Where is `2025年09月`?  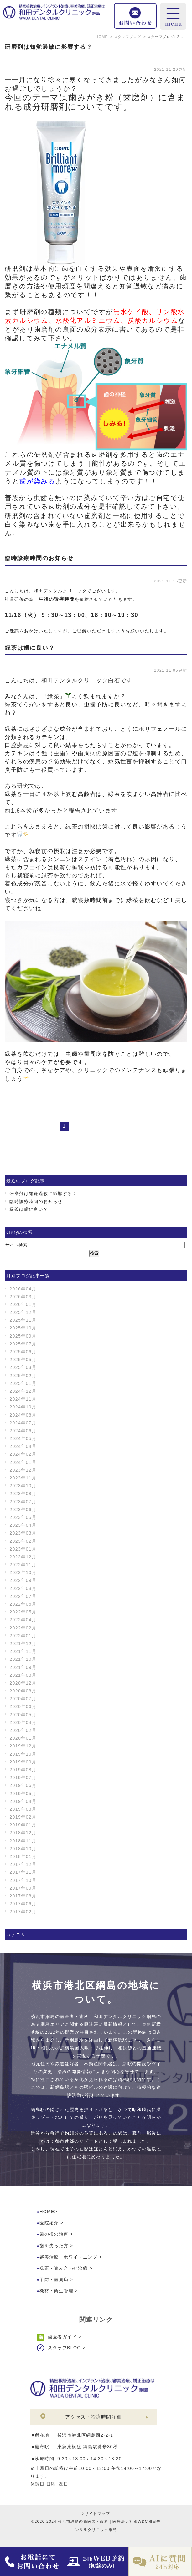
2025年09月 is located at coordinates (22, 1336).